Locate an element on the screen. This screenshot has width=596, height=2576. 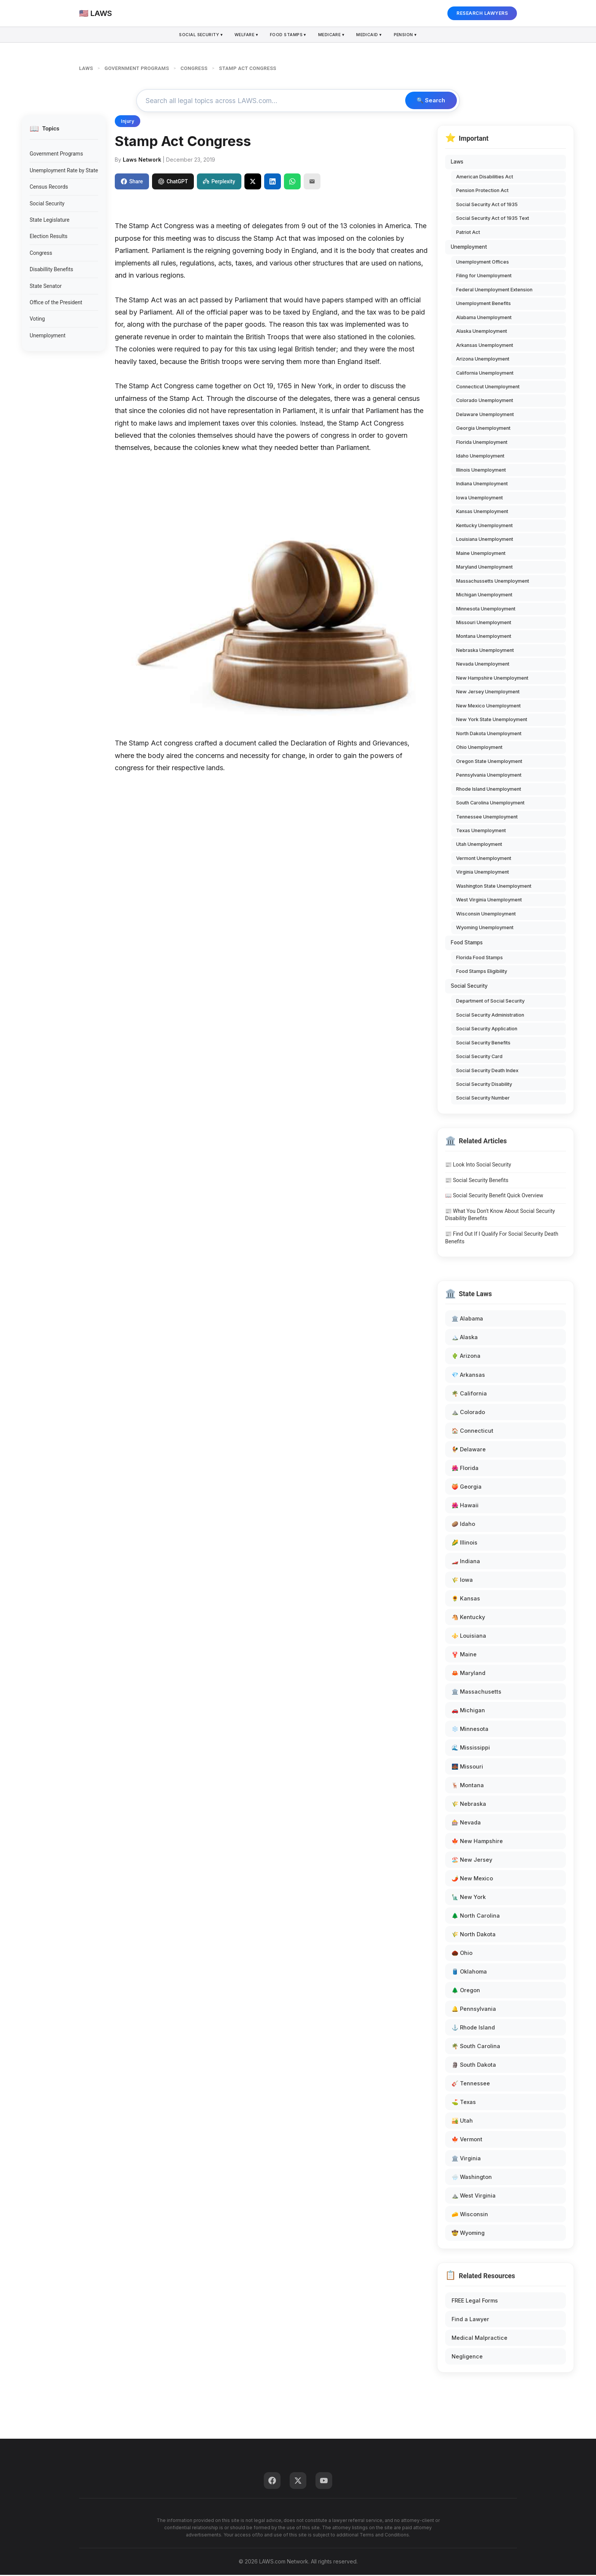
🍑 Georgia is located at coordinates (467, 1487).